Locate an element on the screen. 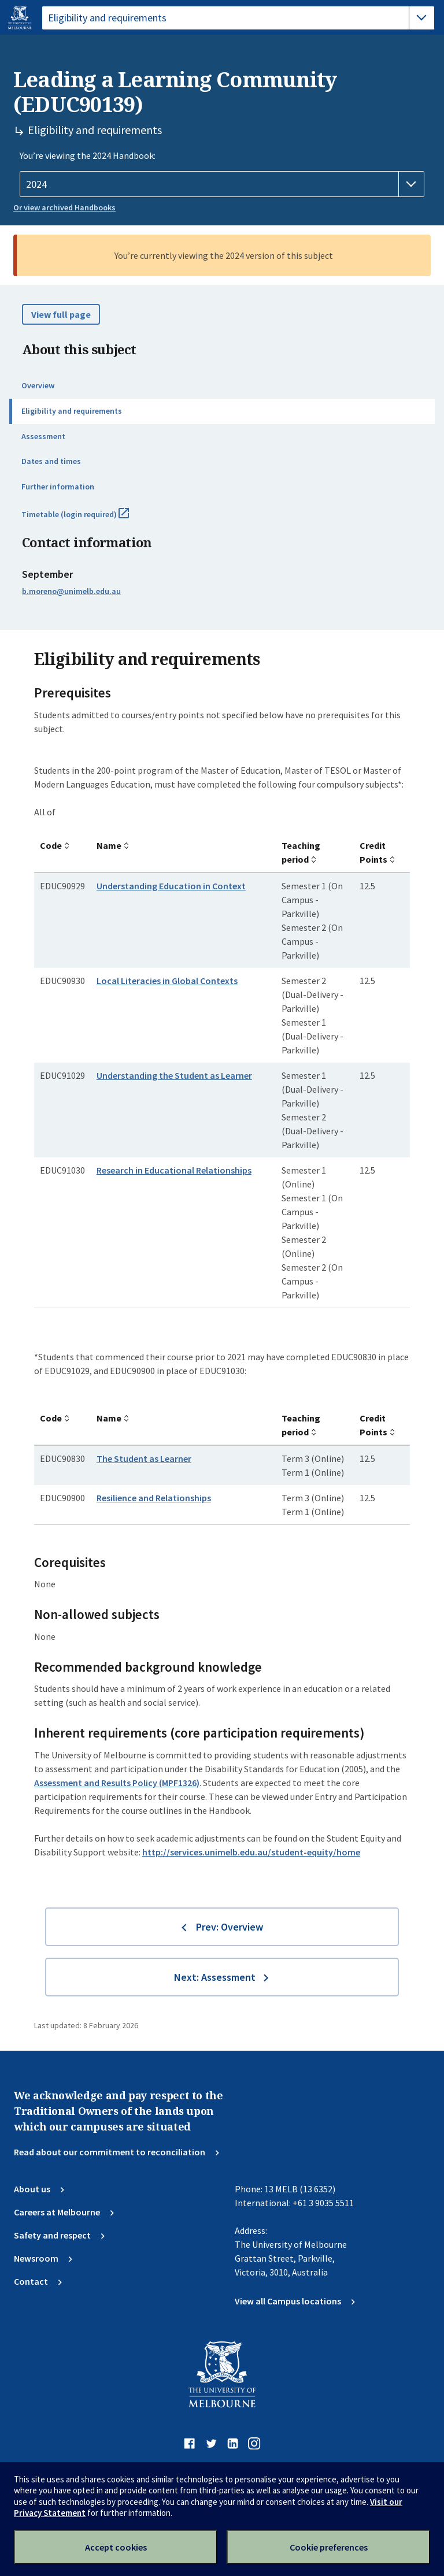  [tablist] is located at coordinates (238, 17).